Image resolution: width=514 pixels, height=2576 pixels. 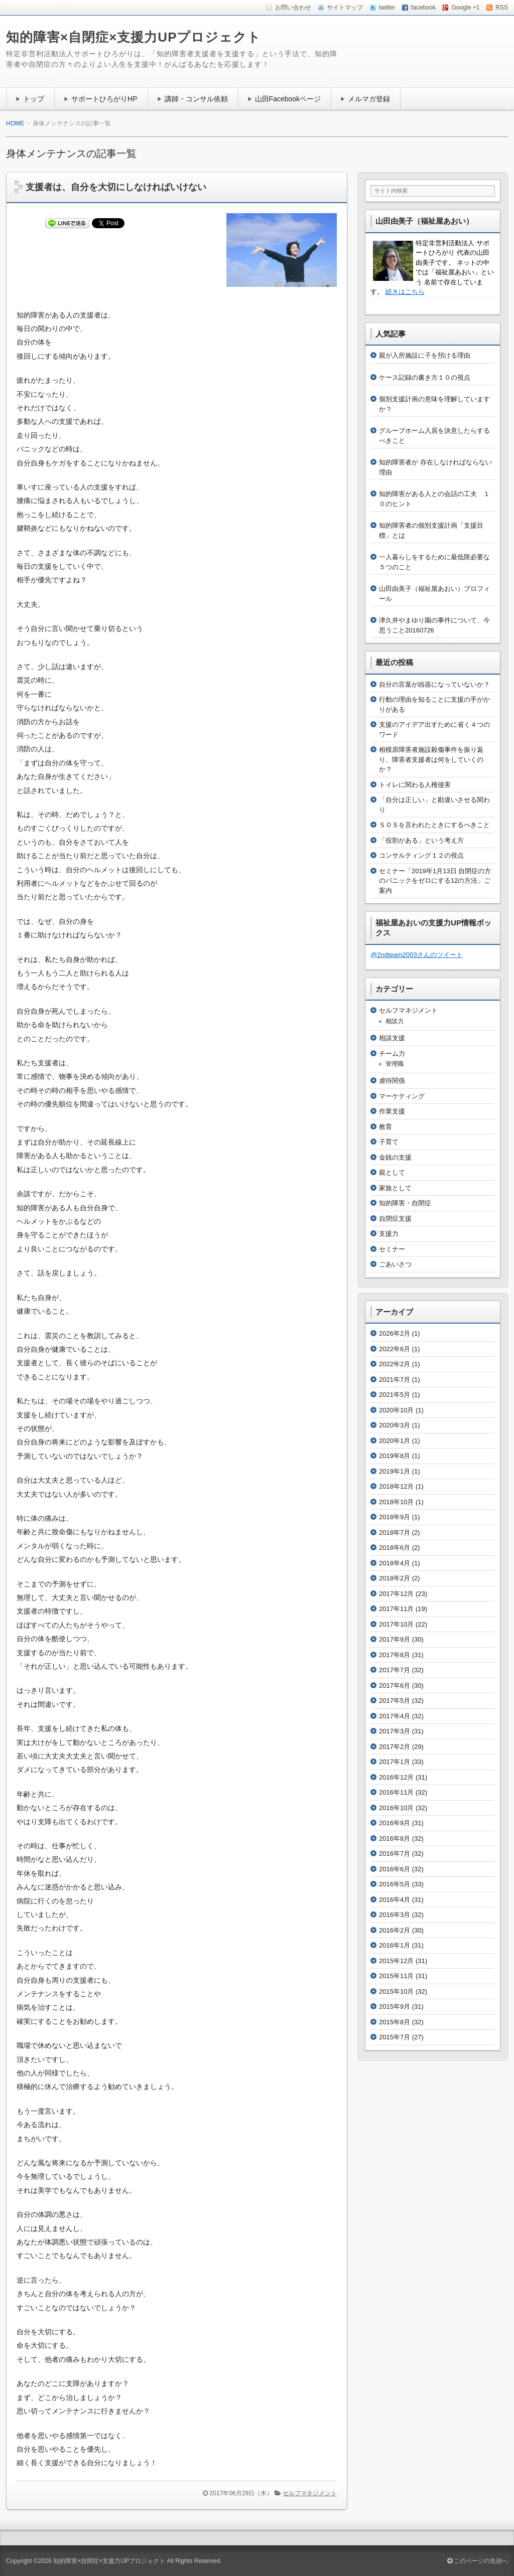 I want to click on HOME, so click(x=15, y=123).